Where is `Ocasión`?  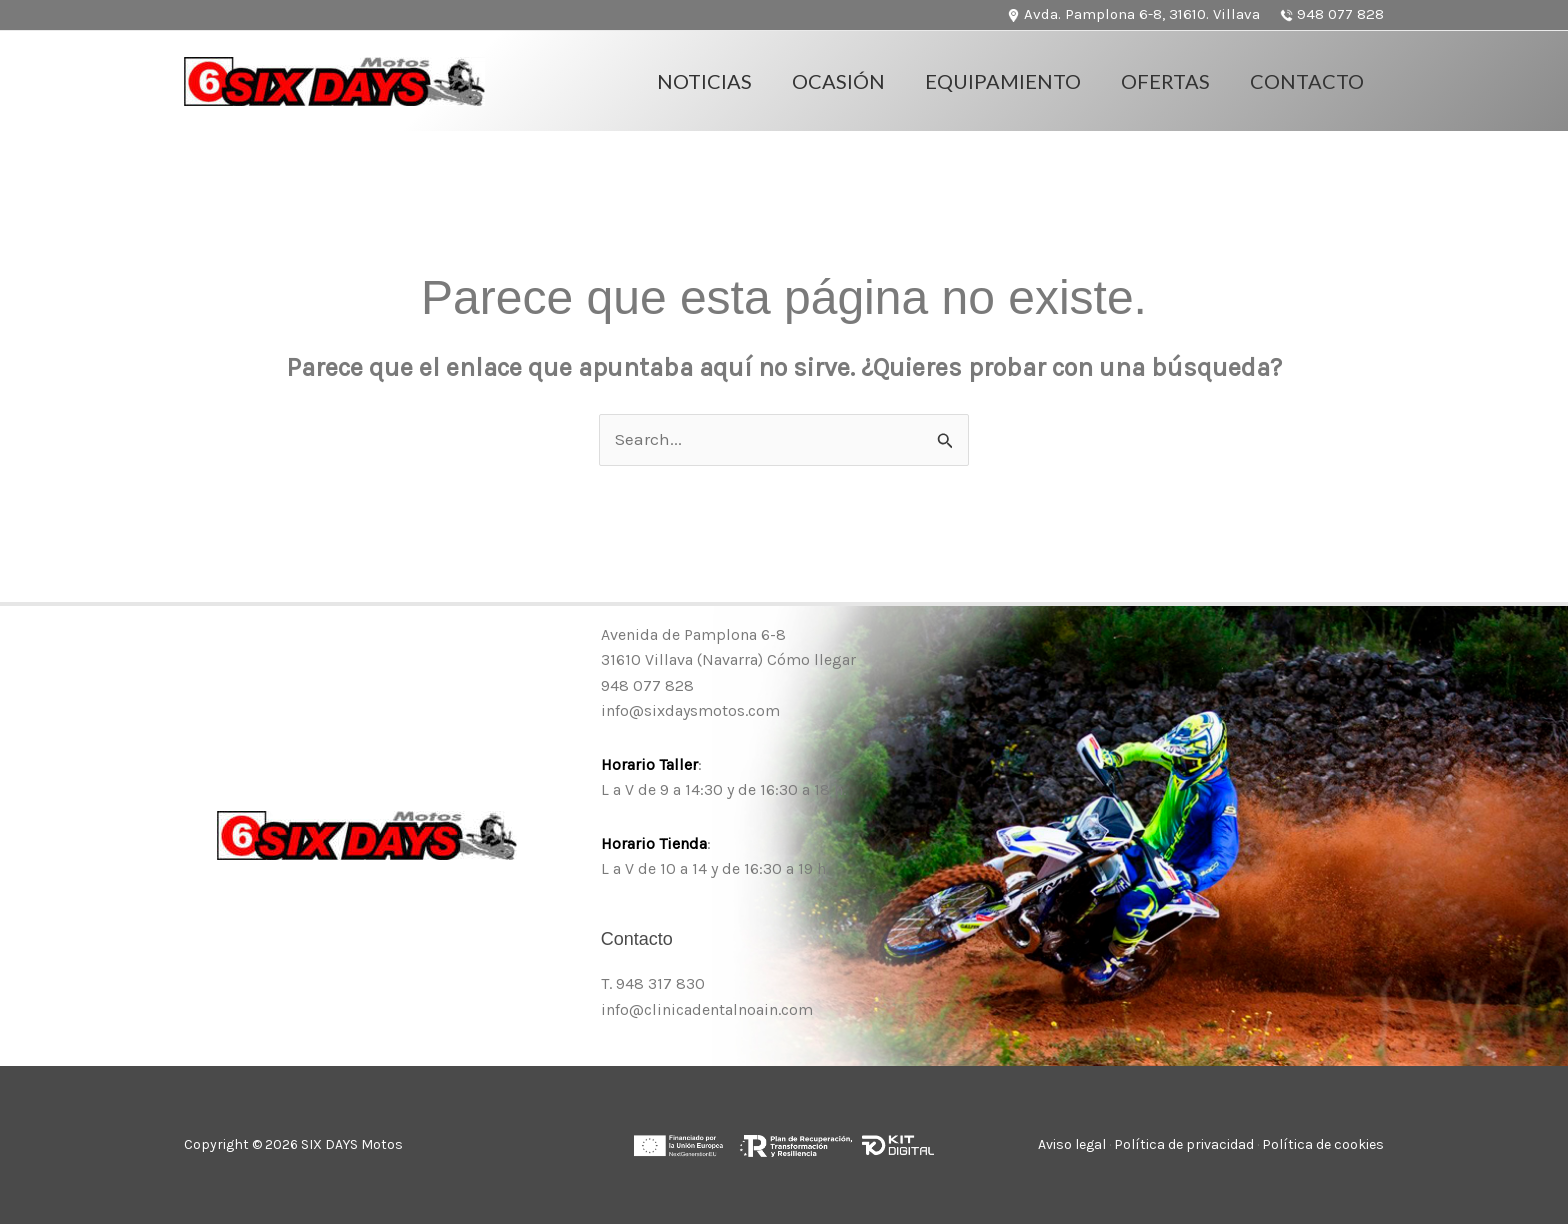
Ocasión is located at coordinates (838, 81).